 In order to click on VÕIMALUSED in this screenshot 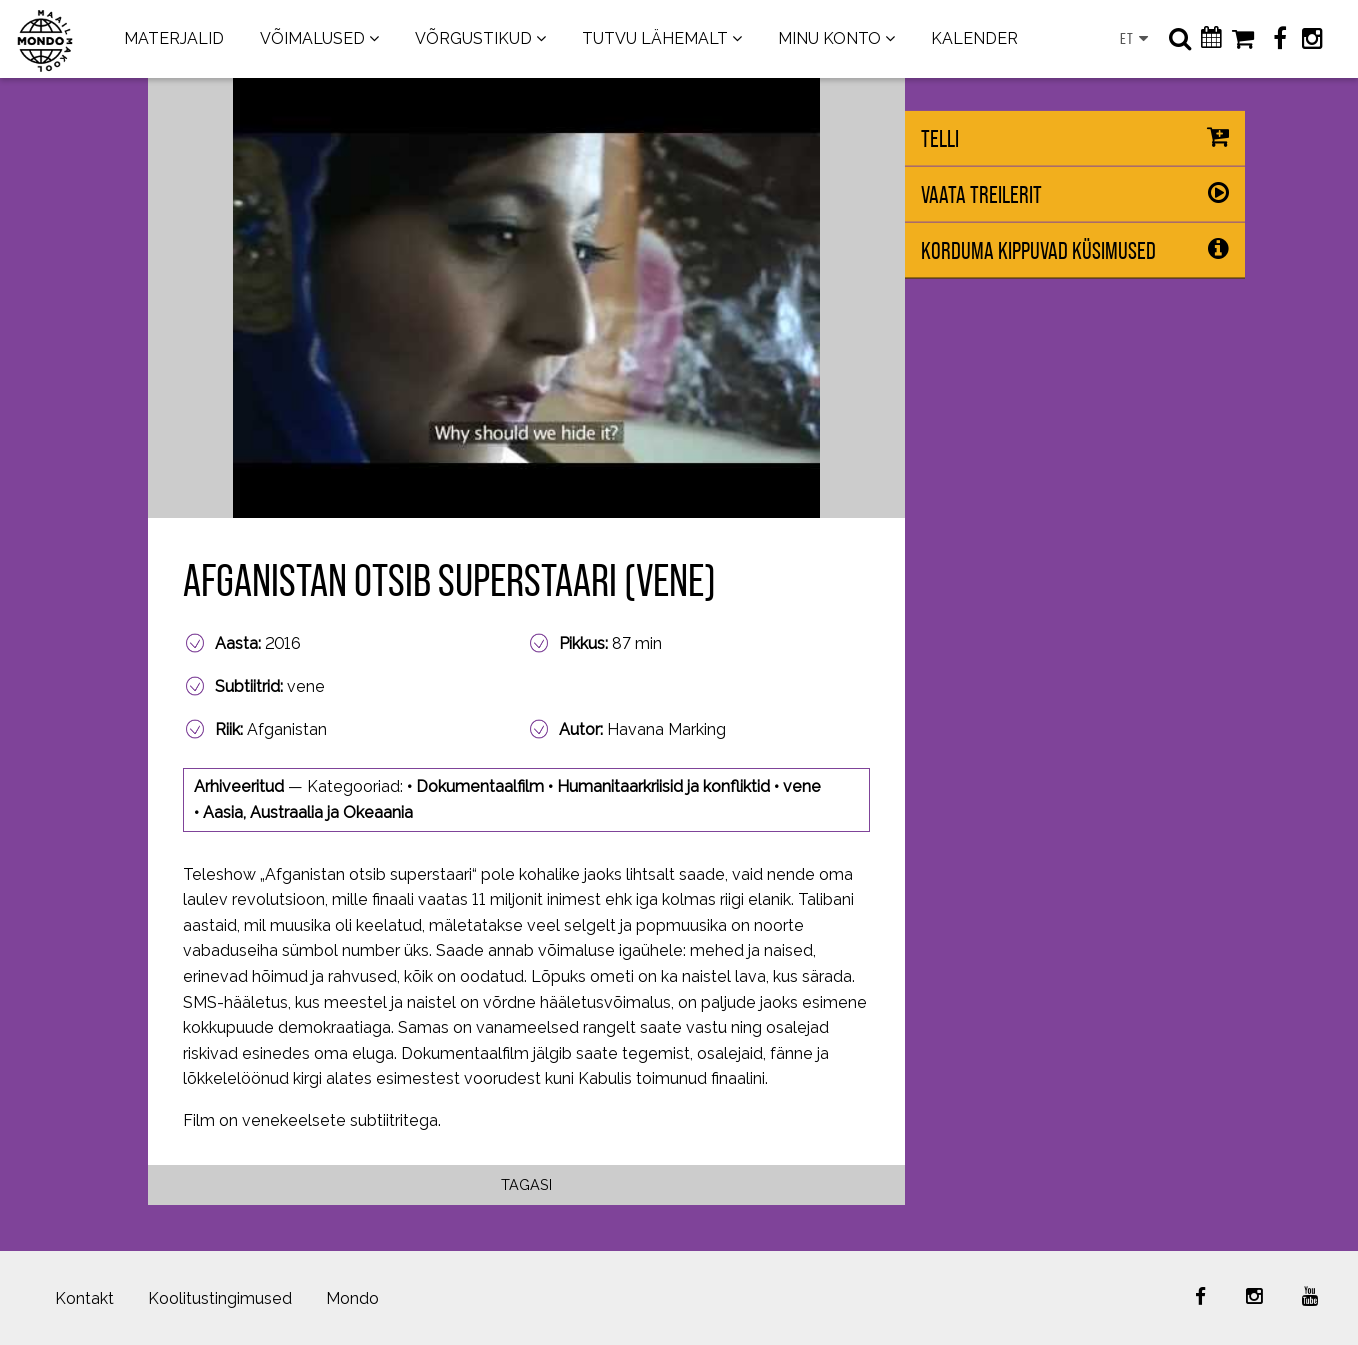, I will do `click(312, 38)`.